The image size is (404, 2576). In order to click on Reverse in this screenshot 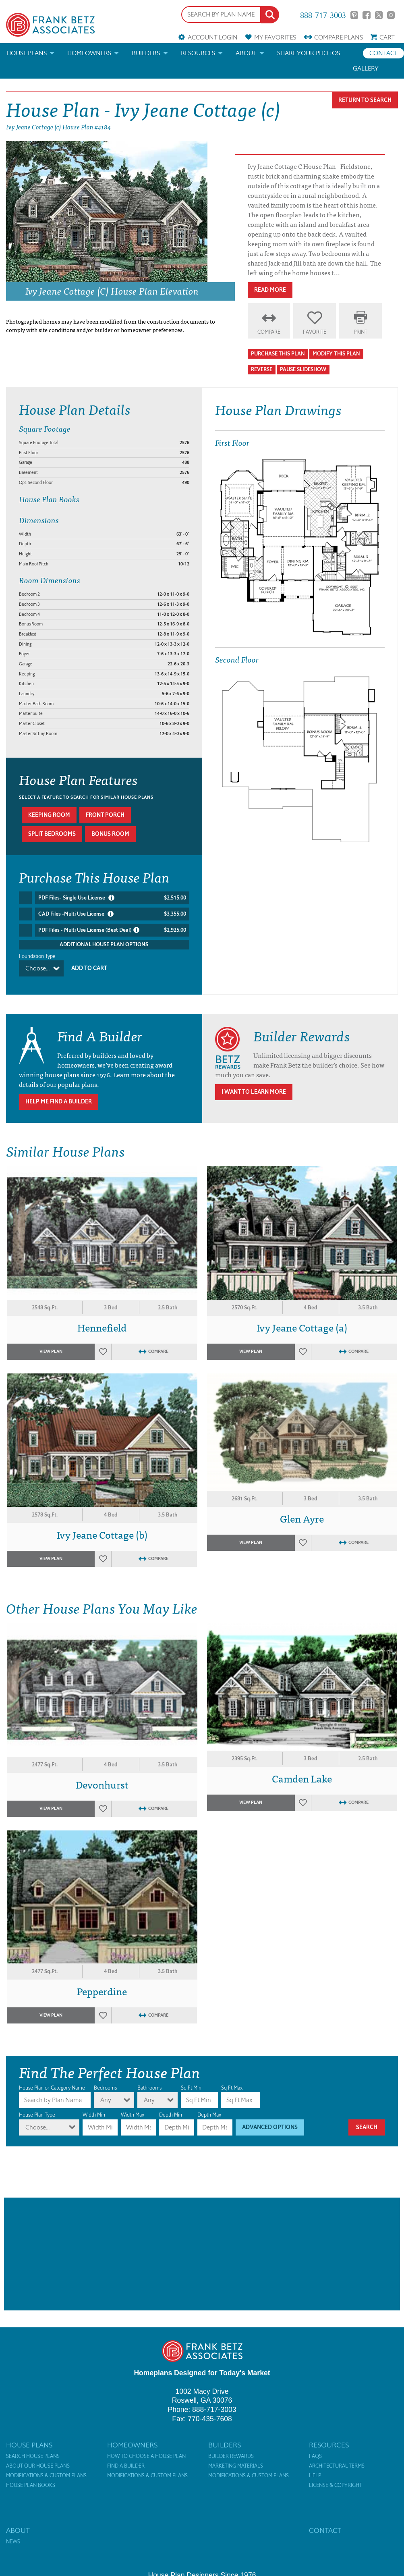, I will do `click(261, 369)`.